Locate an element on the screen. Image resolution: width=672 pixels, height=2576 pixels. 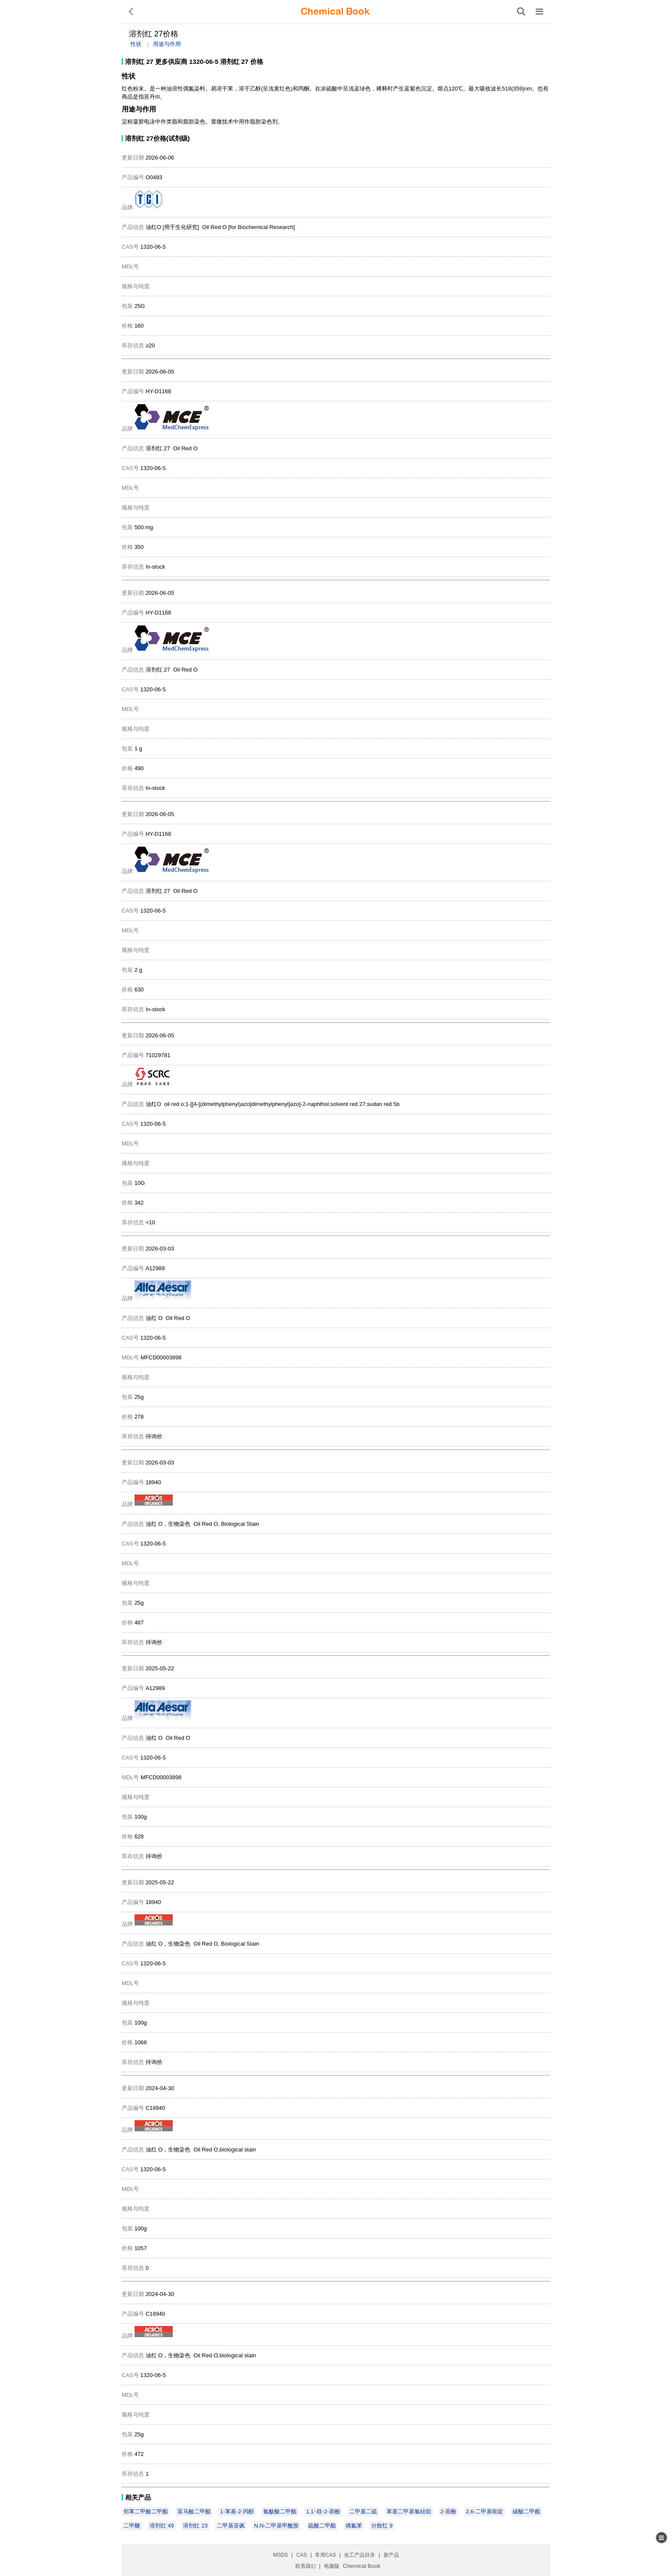
溶剂红 49 is located at coordinates (162, 2525).